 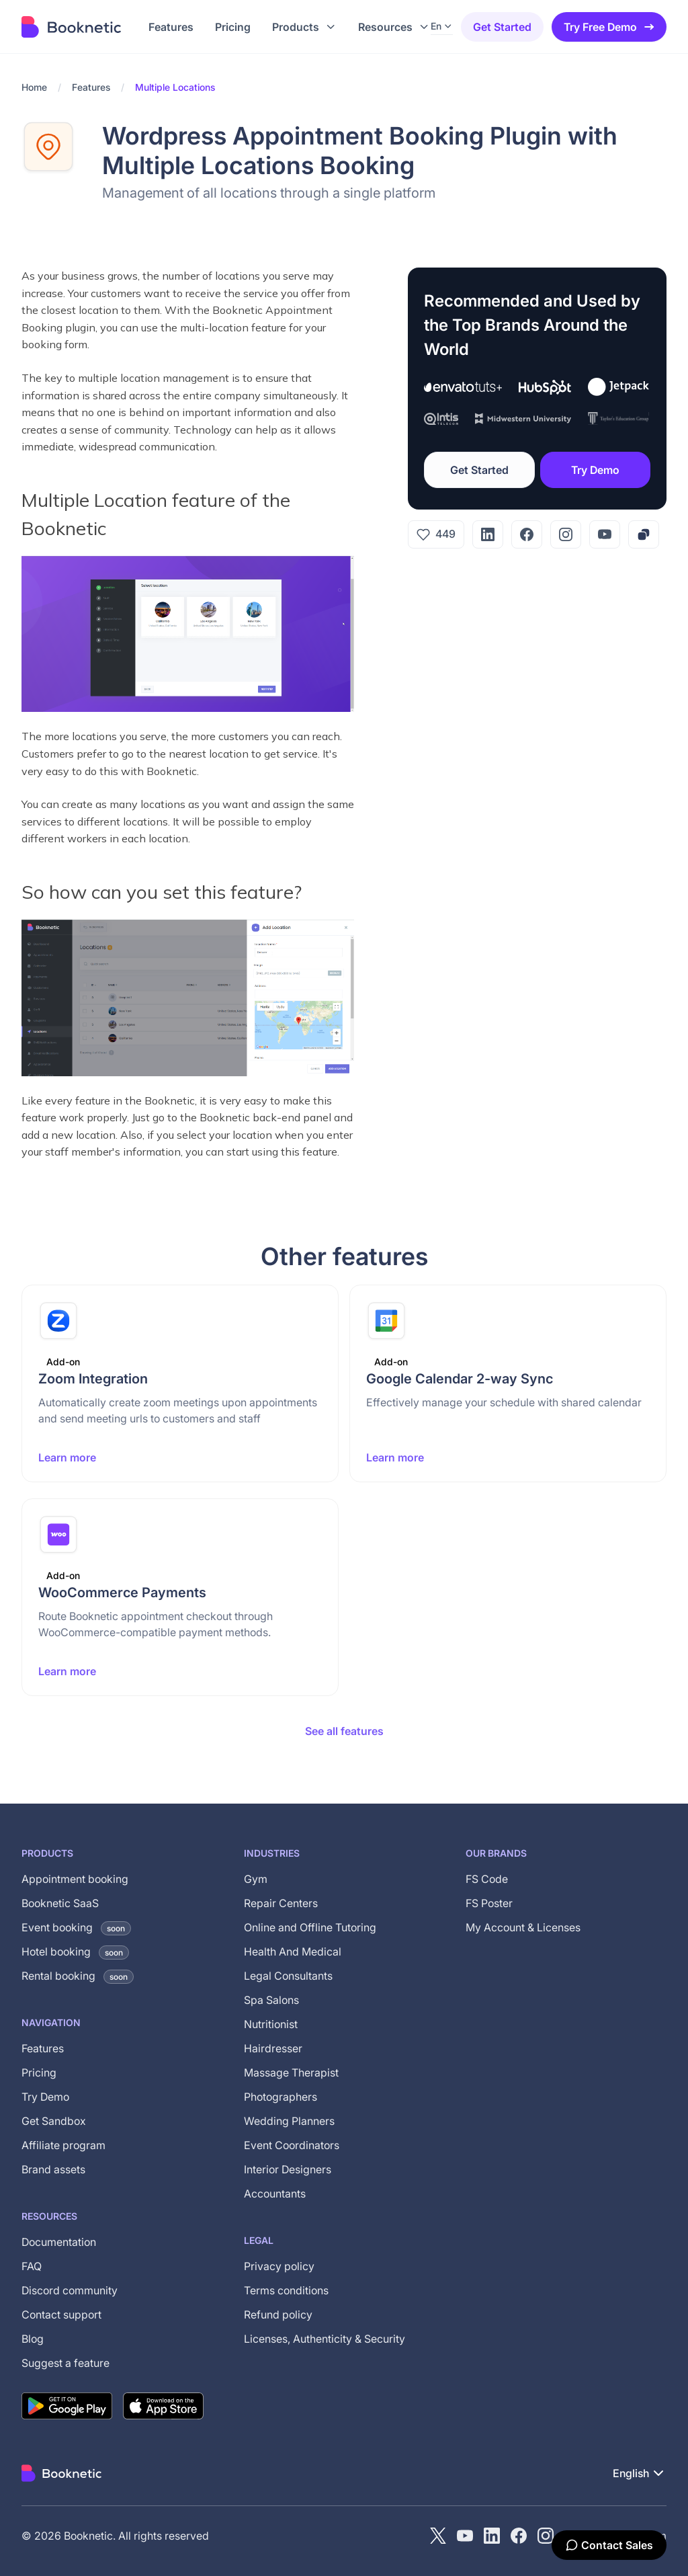 What do you see at coordinates (288, 1975) in the screenshot?
I see `Legal Consultants` at bounding box center [288, 1975].